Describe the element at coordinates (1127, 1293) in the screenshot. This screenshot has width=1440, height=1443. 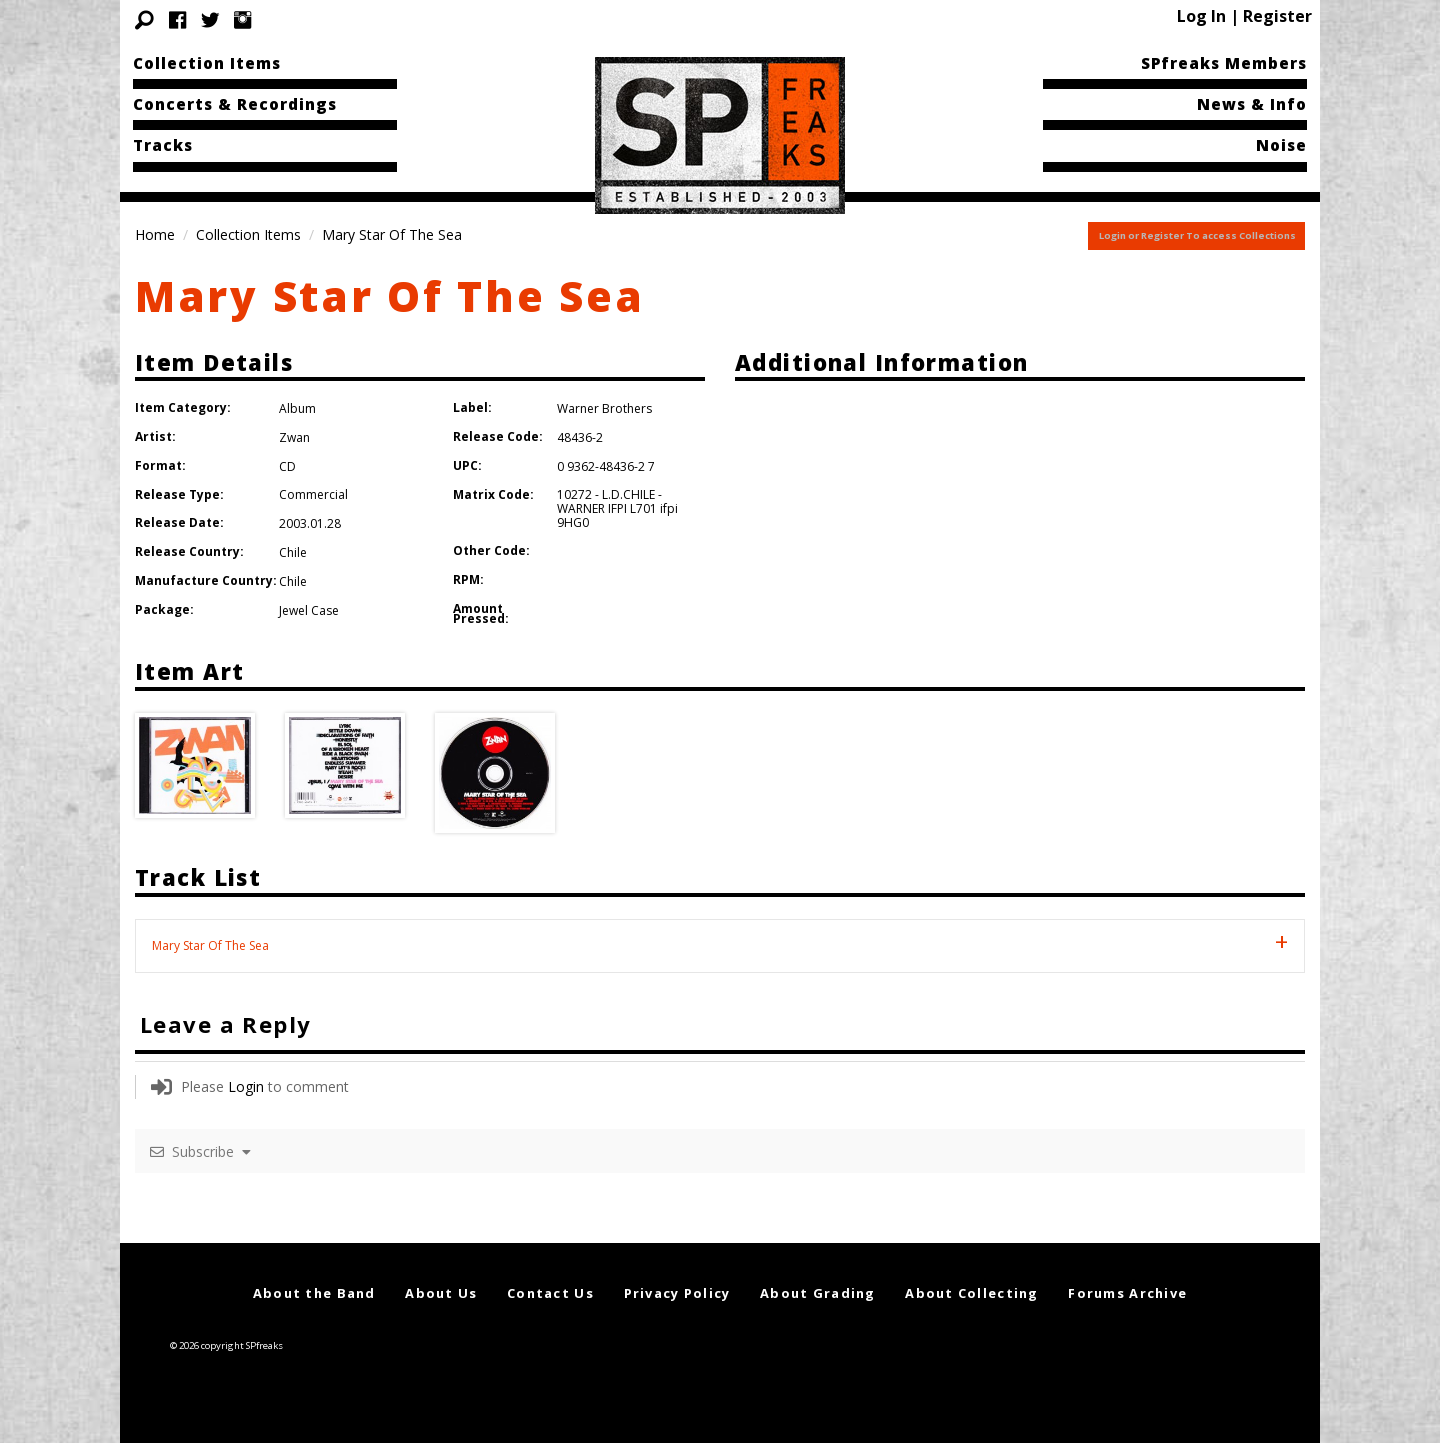
I see `Forums Archive` at that location.